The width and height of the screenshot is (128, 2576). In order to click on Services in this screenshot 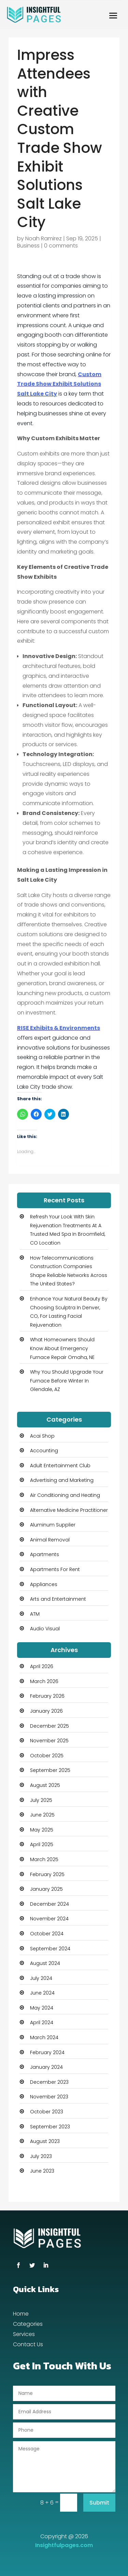, I will do `click(24, 2335)`.